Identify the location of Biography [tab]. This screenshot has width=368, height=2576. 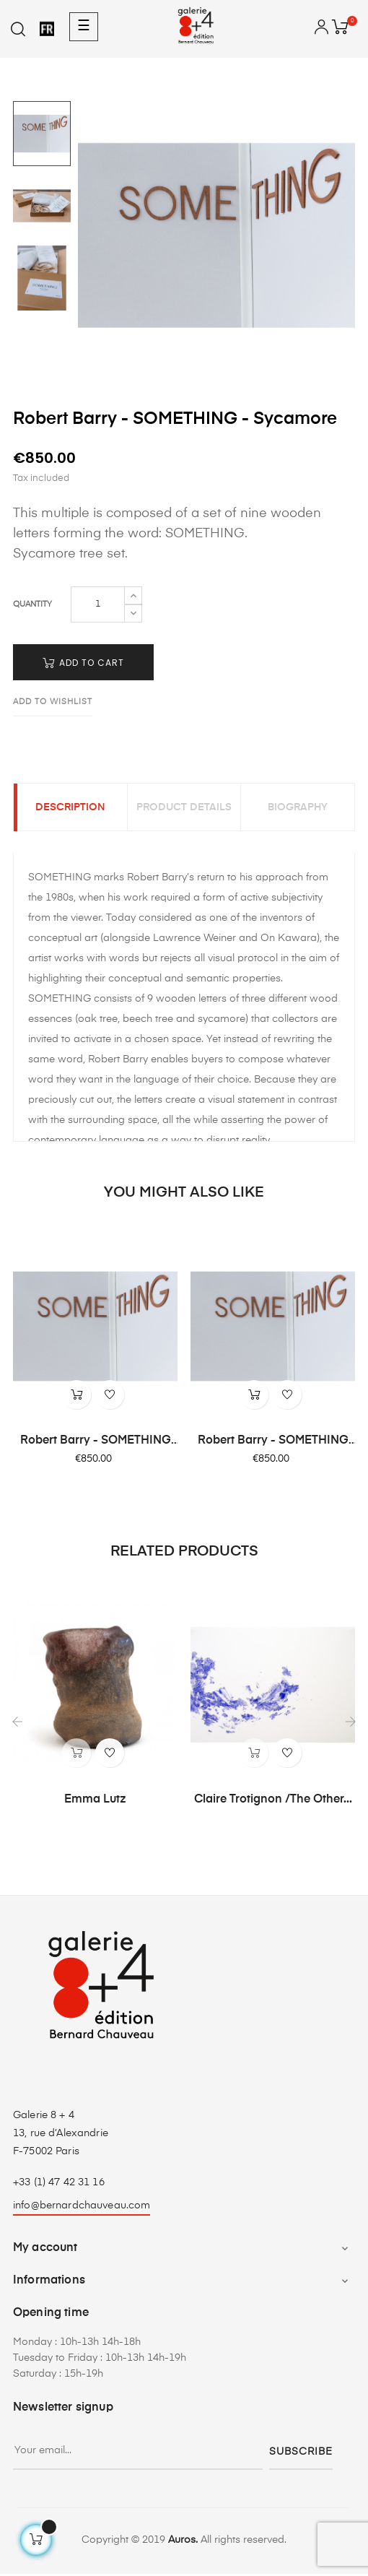
(298, 809).